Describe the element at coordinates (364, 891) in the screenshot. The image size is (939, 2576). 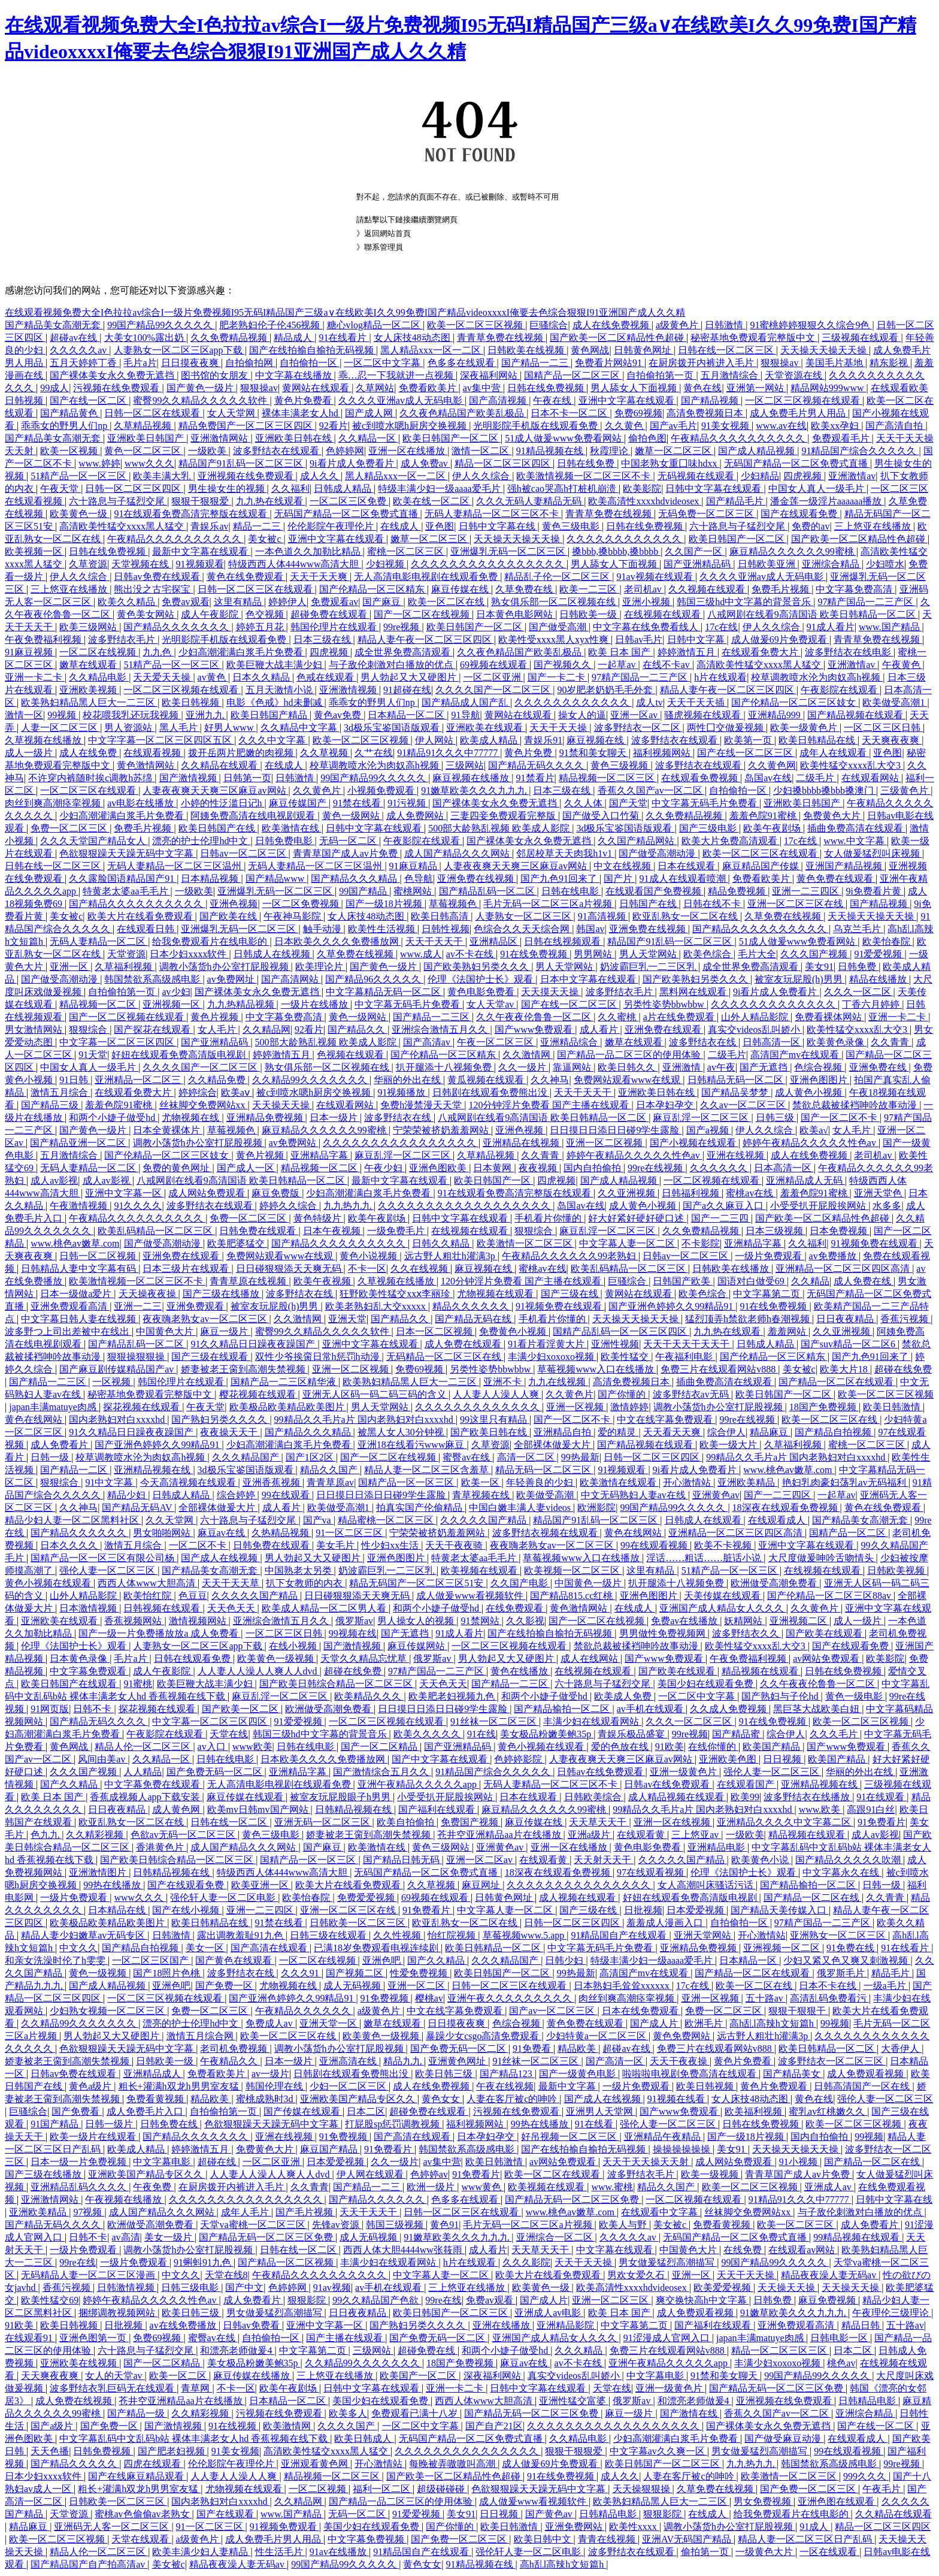
I see `99国产精品` at that location.